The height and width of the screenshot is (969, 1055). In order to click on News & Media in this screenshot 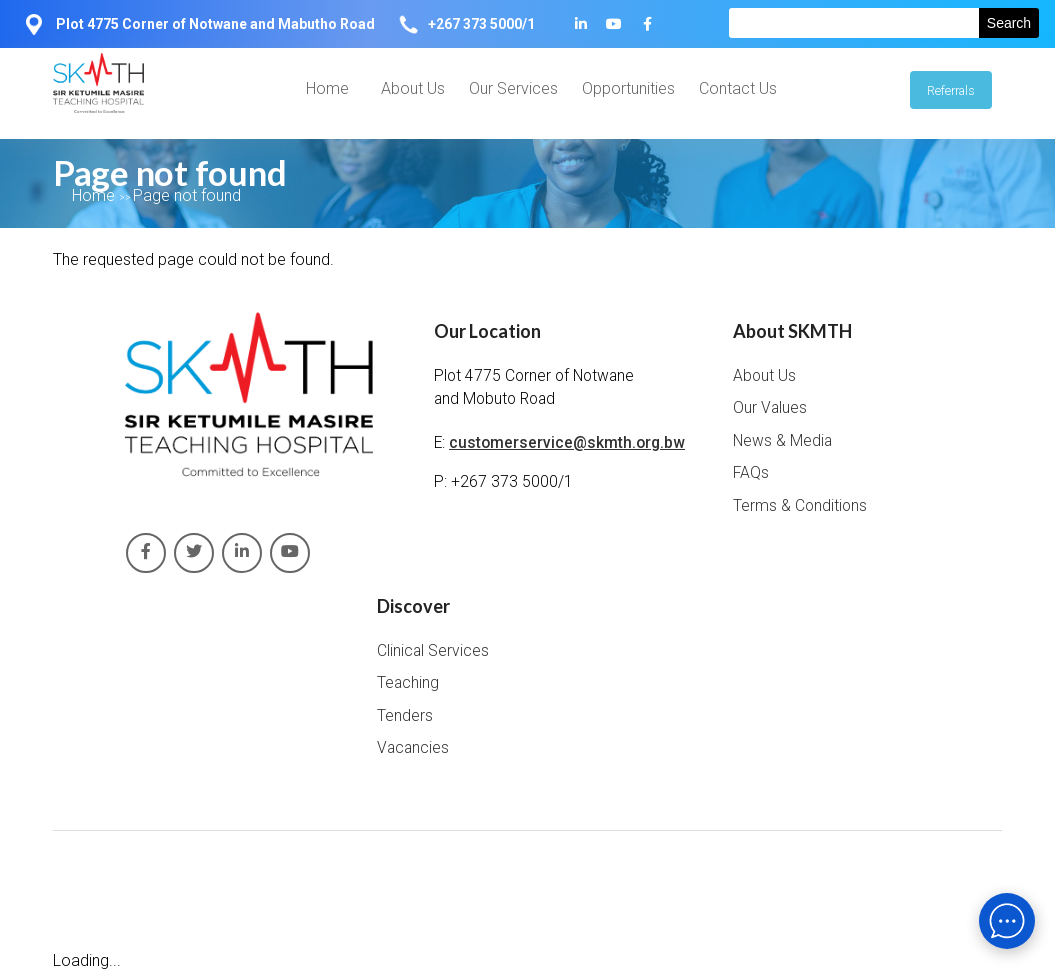, I will do `click(782, 441)`.